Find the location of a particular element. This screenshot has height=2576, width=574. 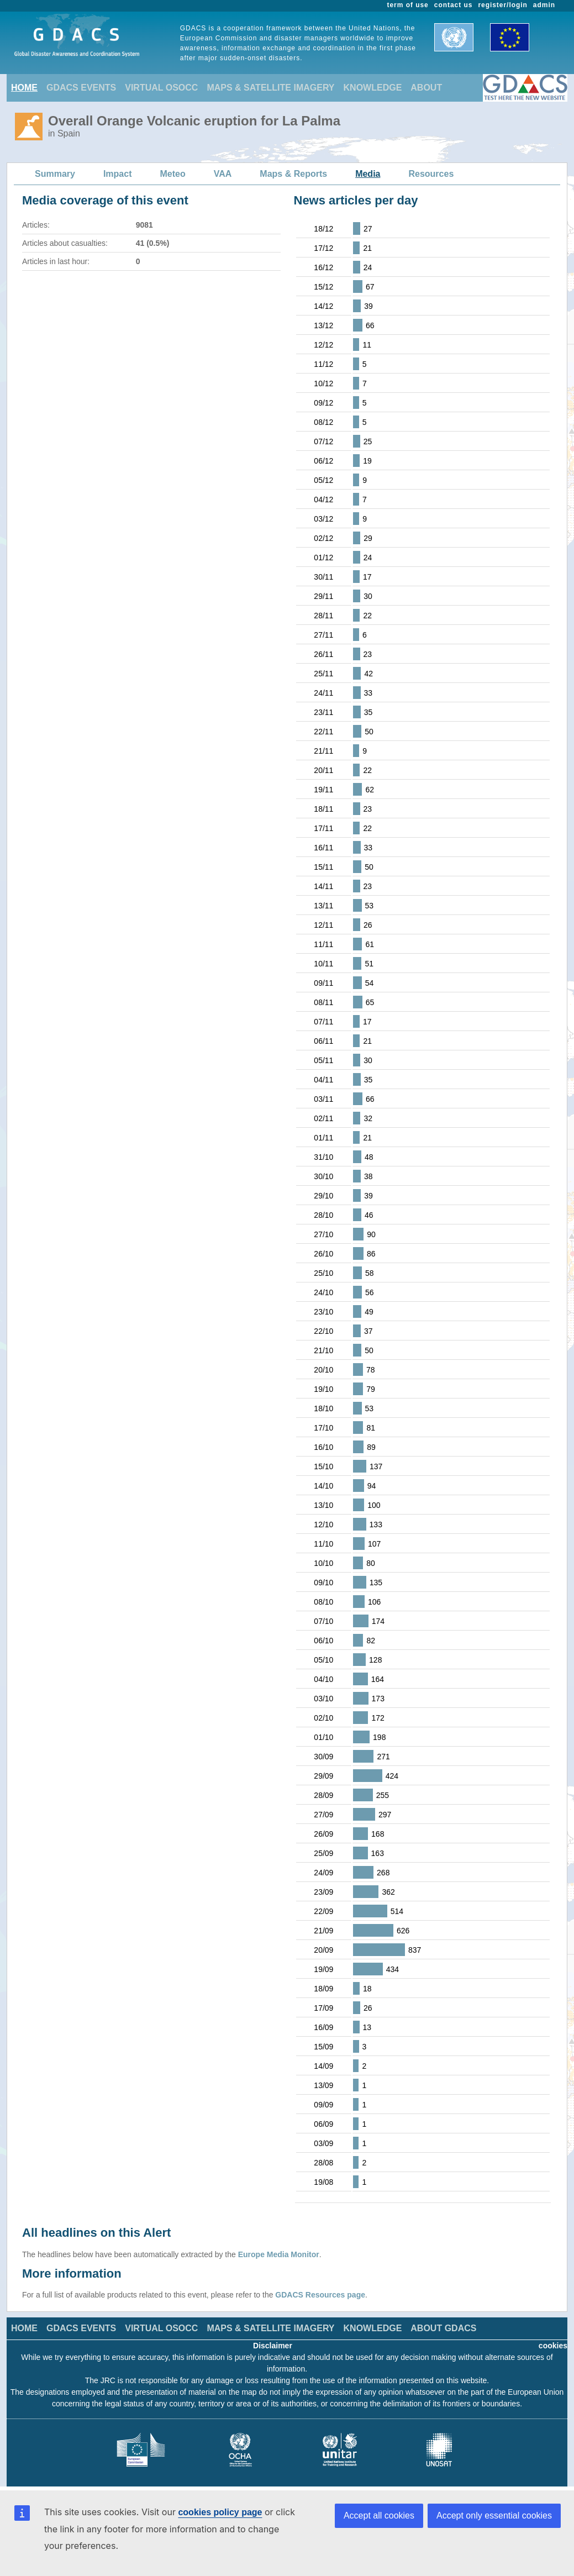

KNOWLEDGE is located at coordinates (373, 87).